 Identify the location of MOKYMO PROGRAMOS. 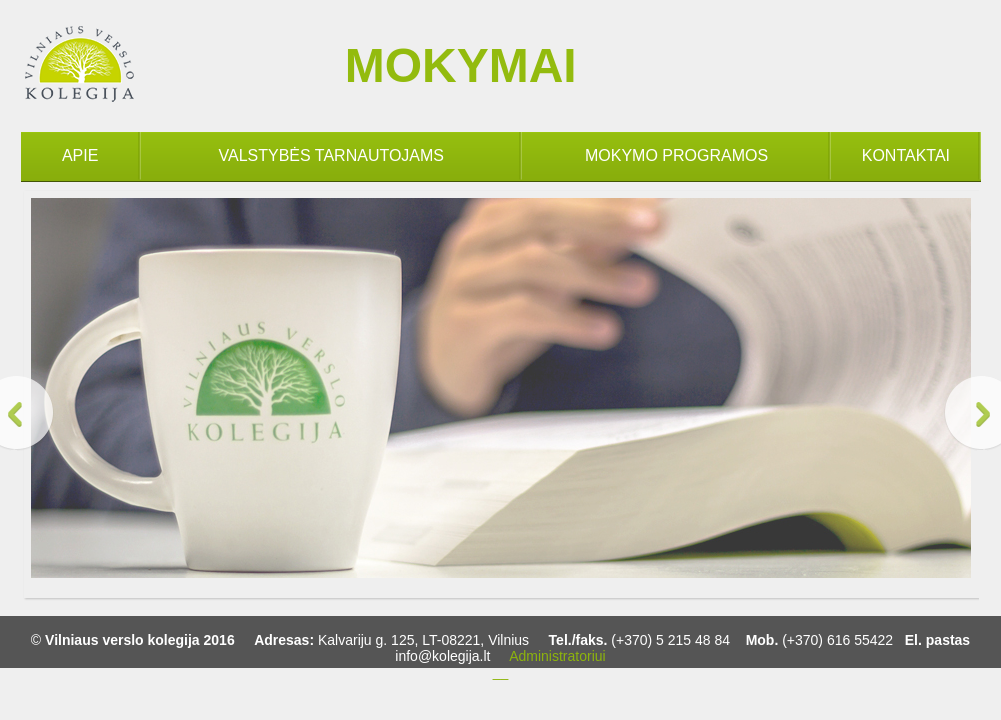
(676, 155).